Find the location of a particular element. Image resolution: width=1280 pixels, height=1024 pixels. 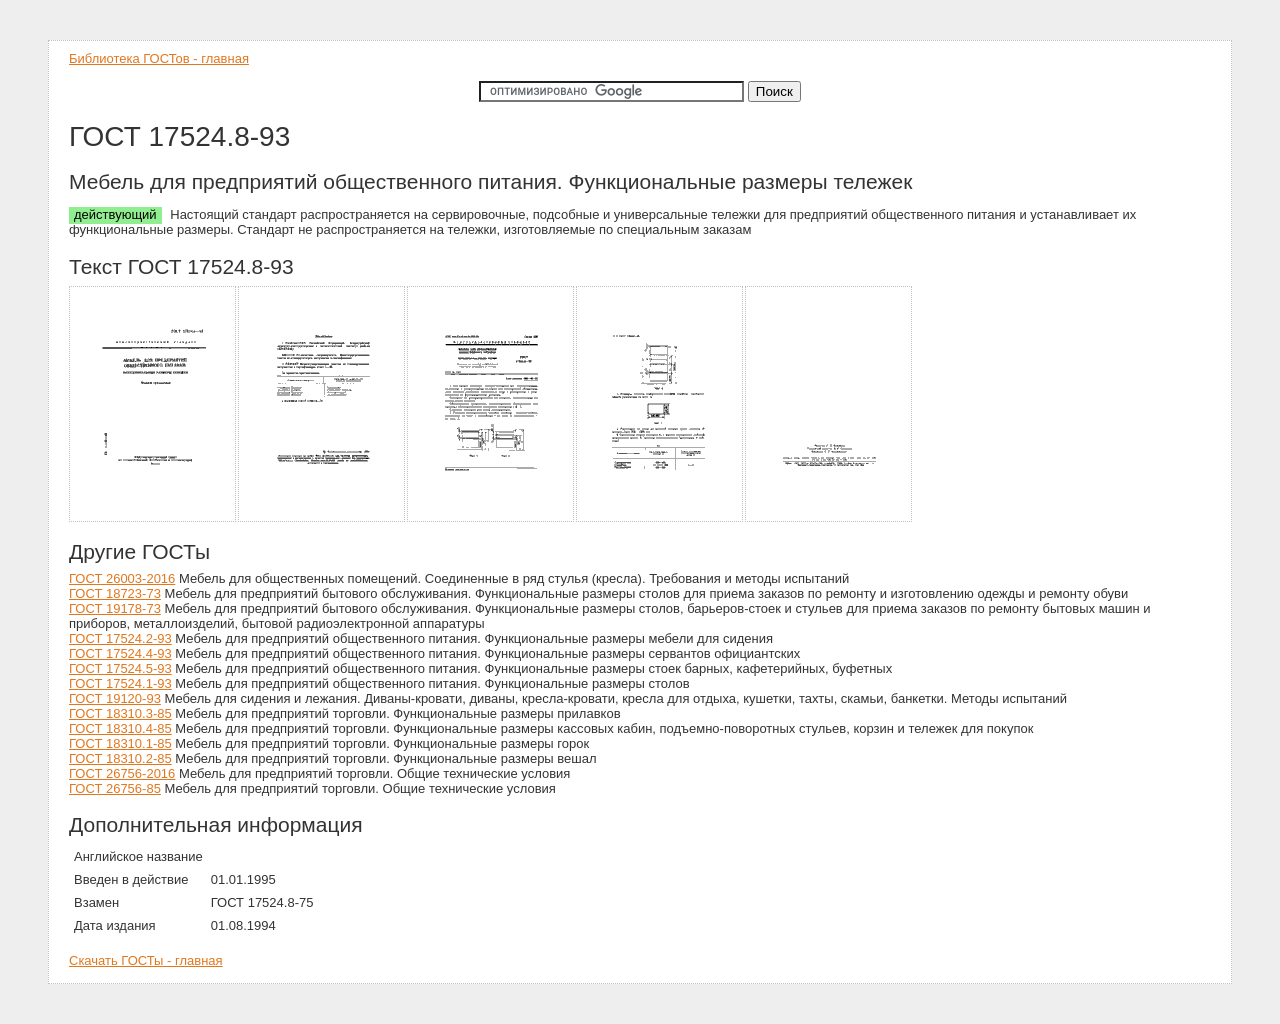

ГОСТ 18310.3-85 is located at coordinates (120, 713).